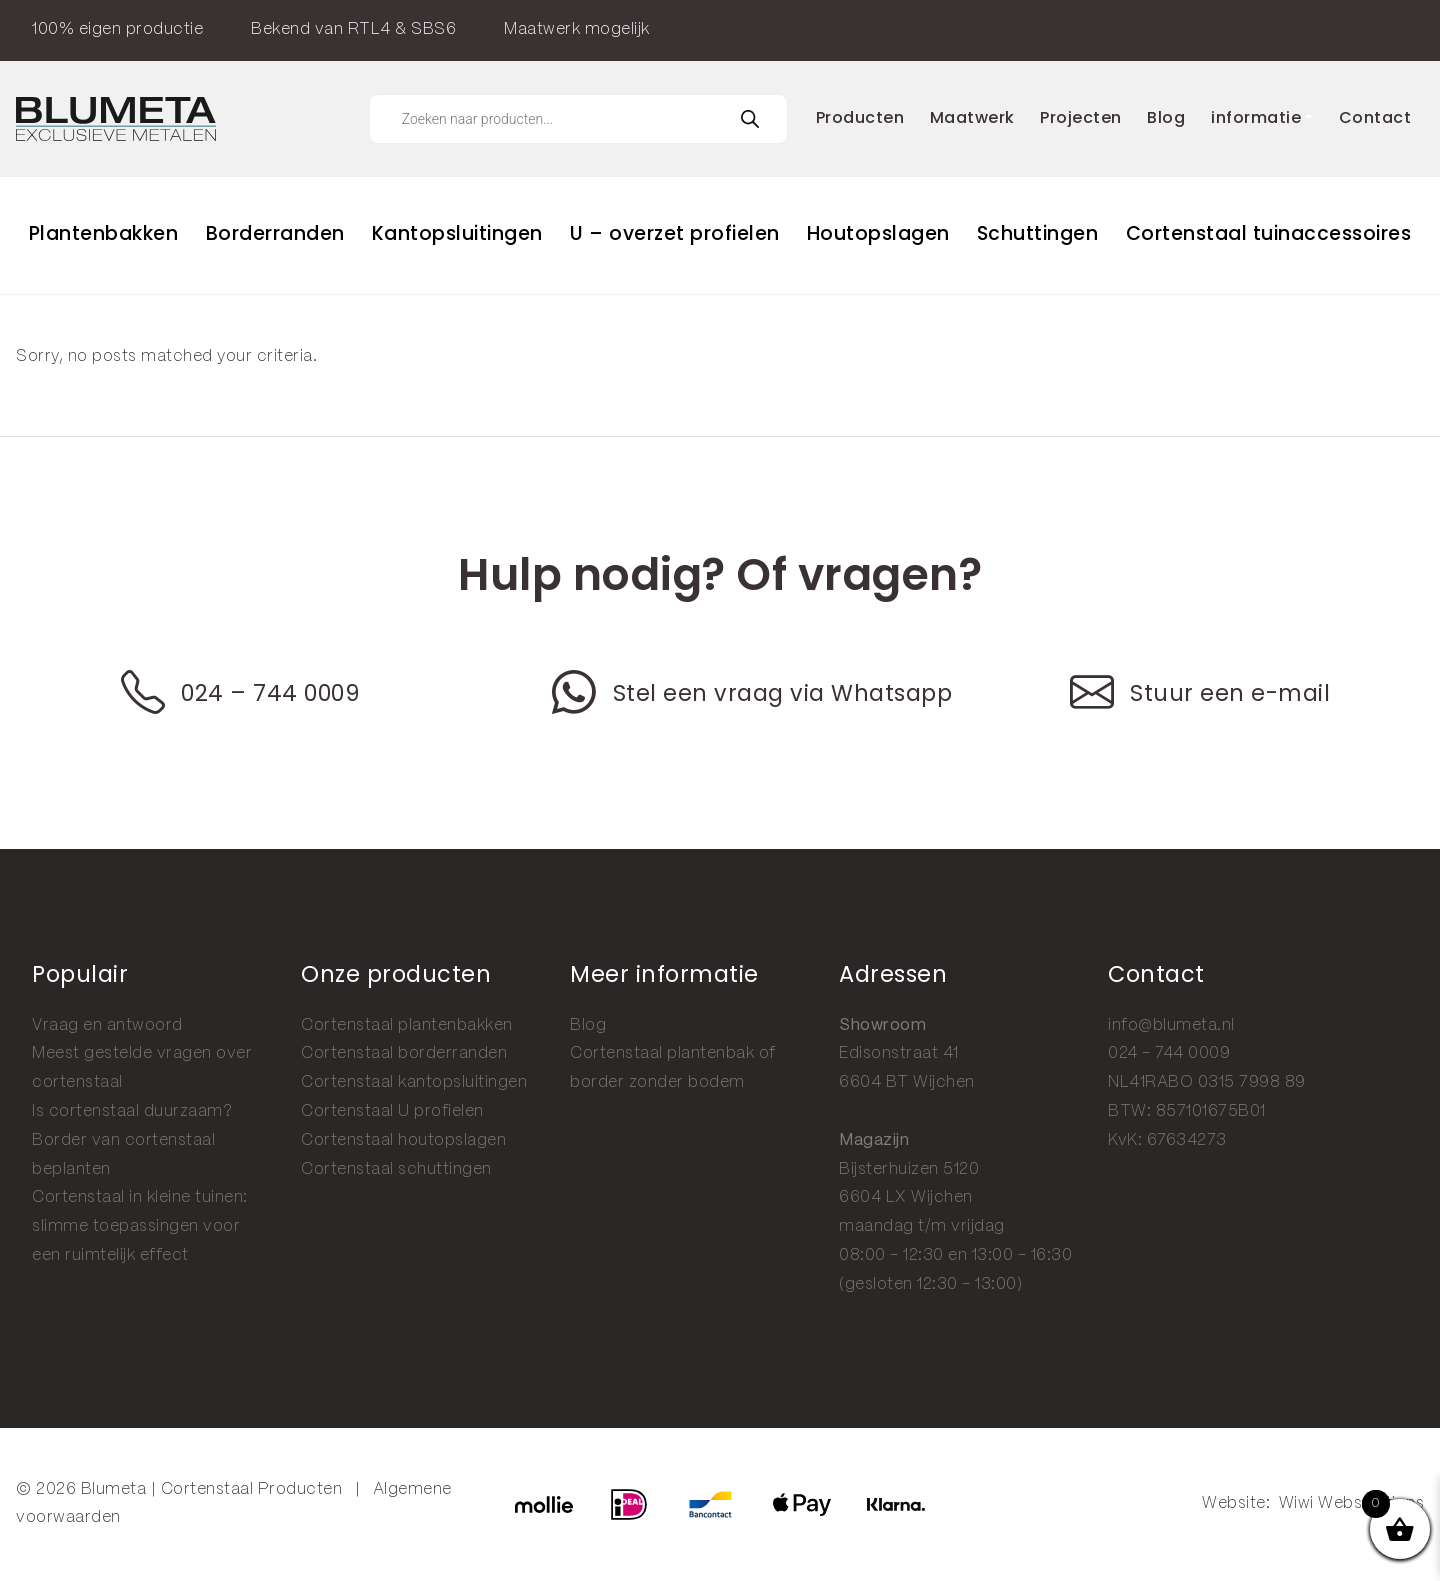 The width and height of the screenshot is (1440, 1581). I want to click on Edisonstraat 41, so click(899, 1053).